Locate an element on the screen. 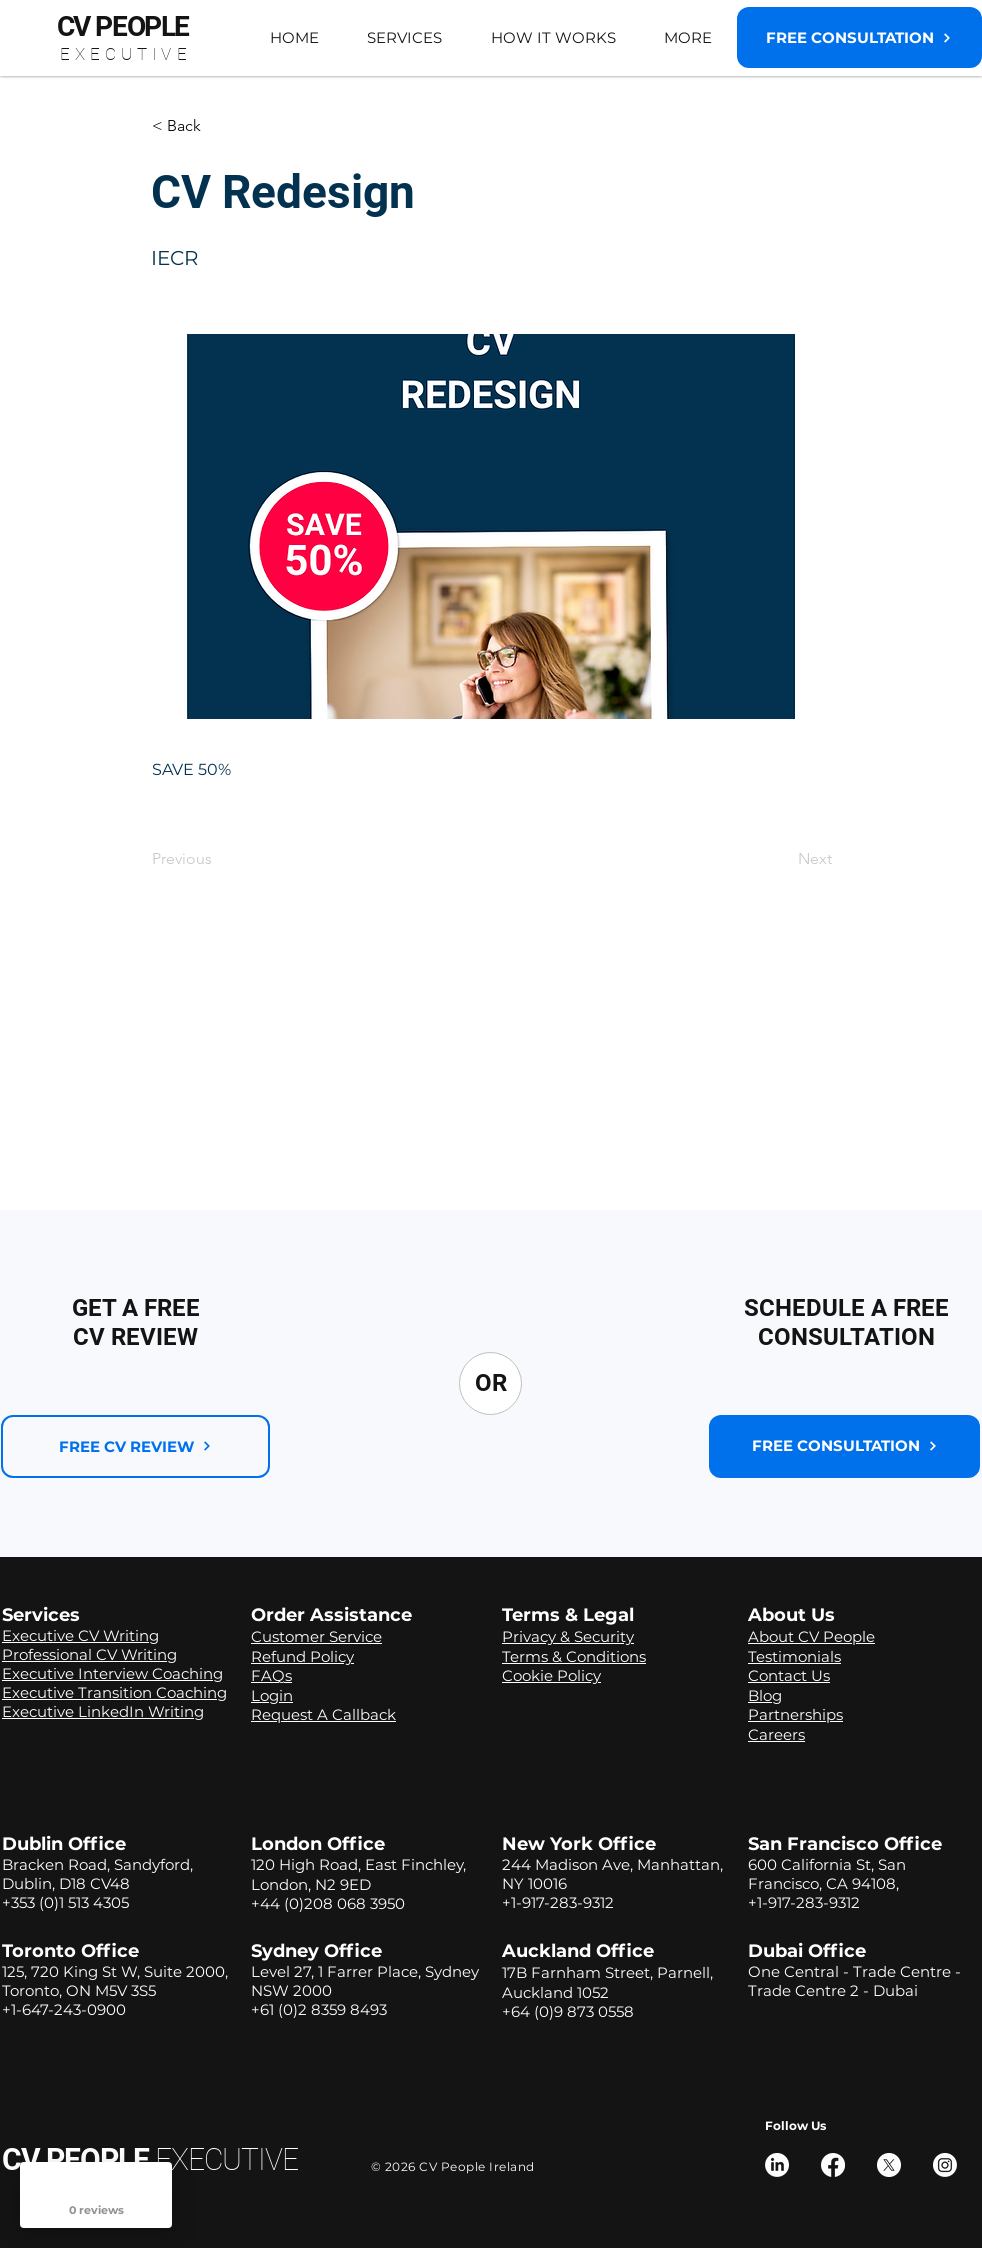  [Next] is located at coordinates (782, 859).